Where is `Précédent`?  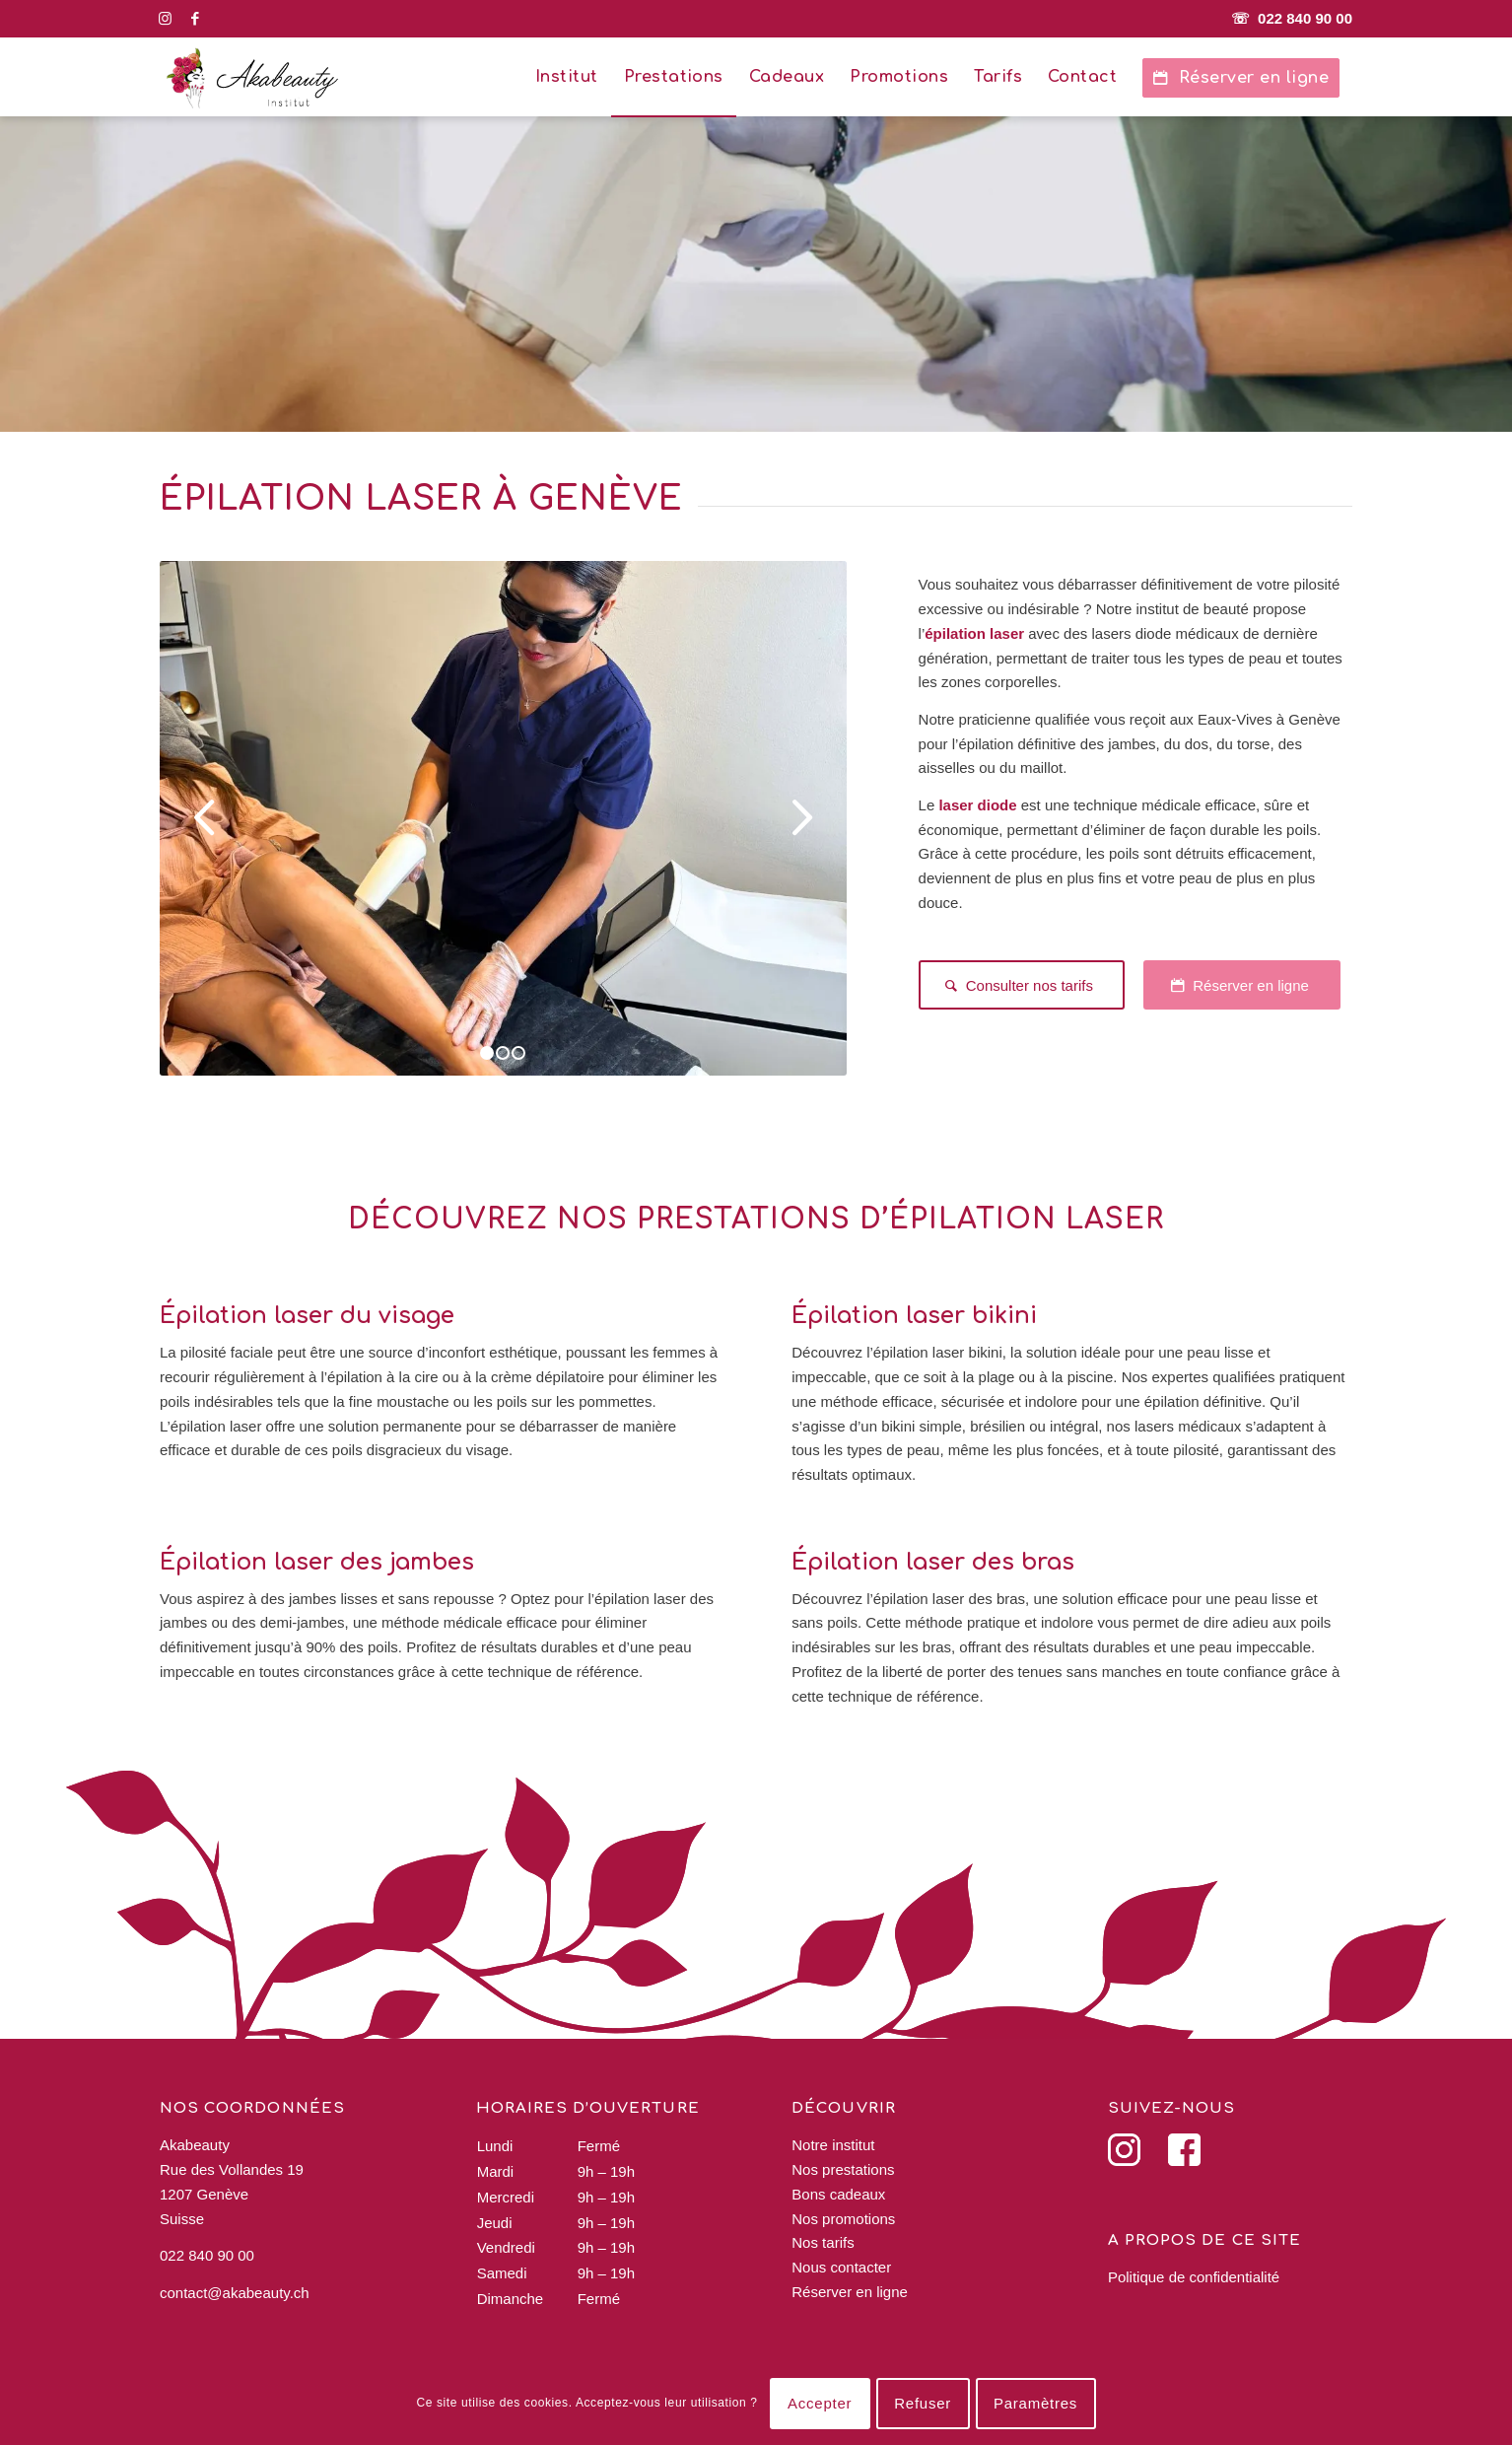 Précédent is located at coordinates (204, 818).